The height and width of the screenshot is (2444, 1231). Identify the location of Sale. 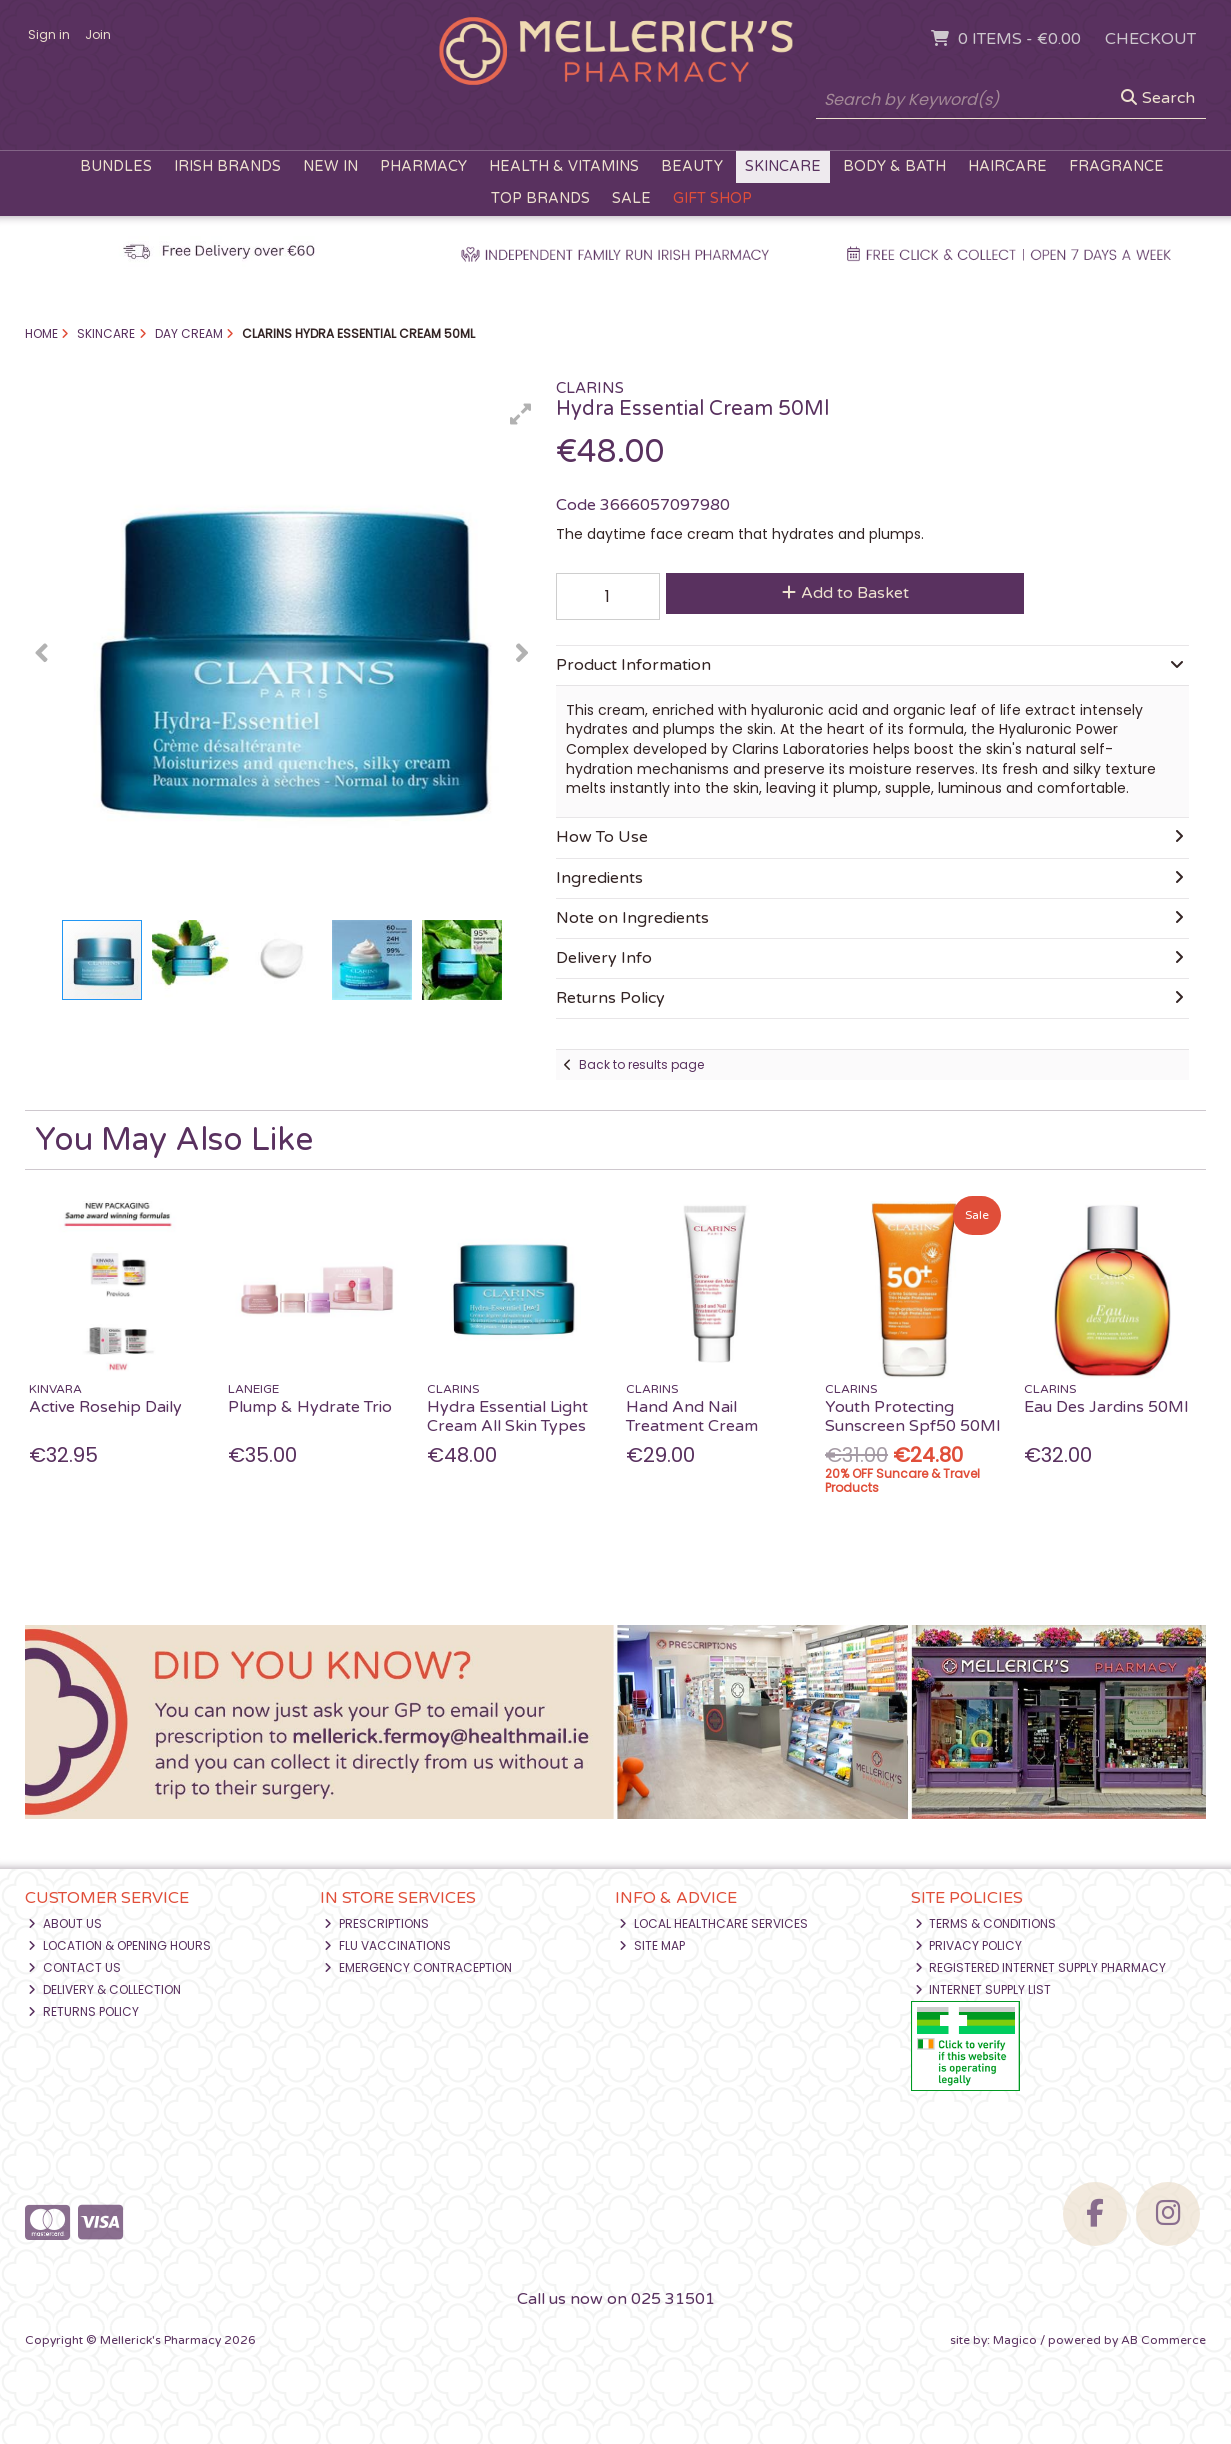
(631, 198).